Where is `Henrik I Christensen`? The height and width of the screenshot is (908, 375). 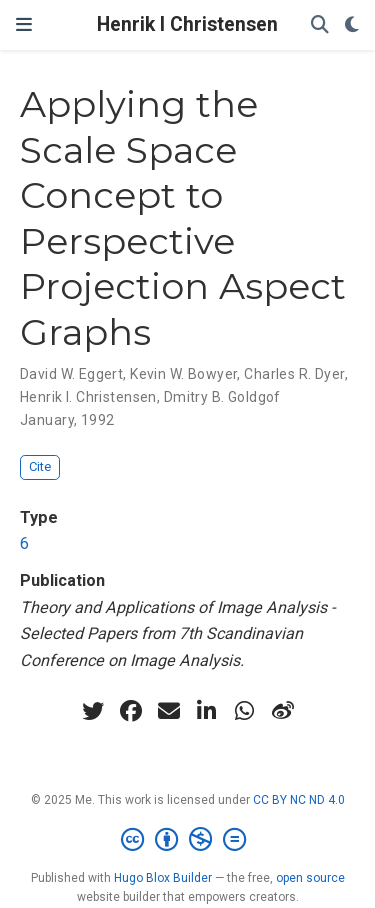 Henrik I Christensen is located at coordinates (187, 24).